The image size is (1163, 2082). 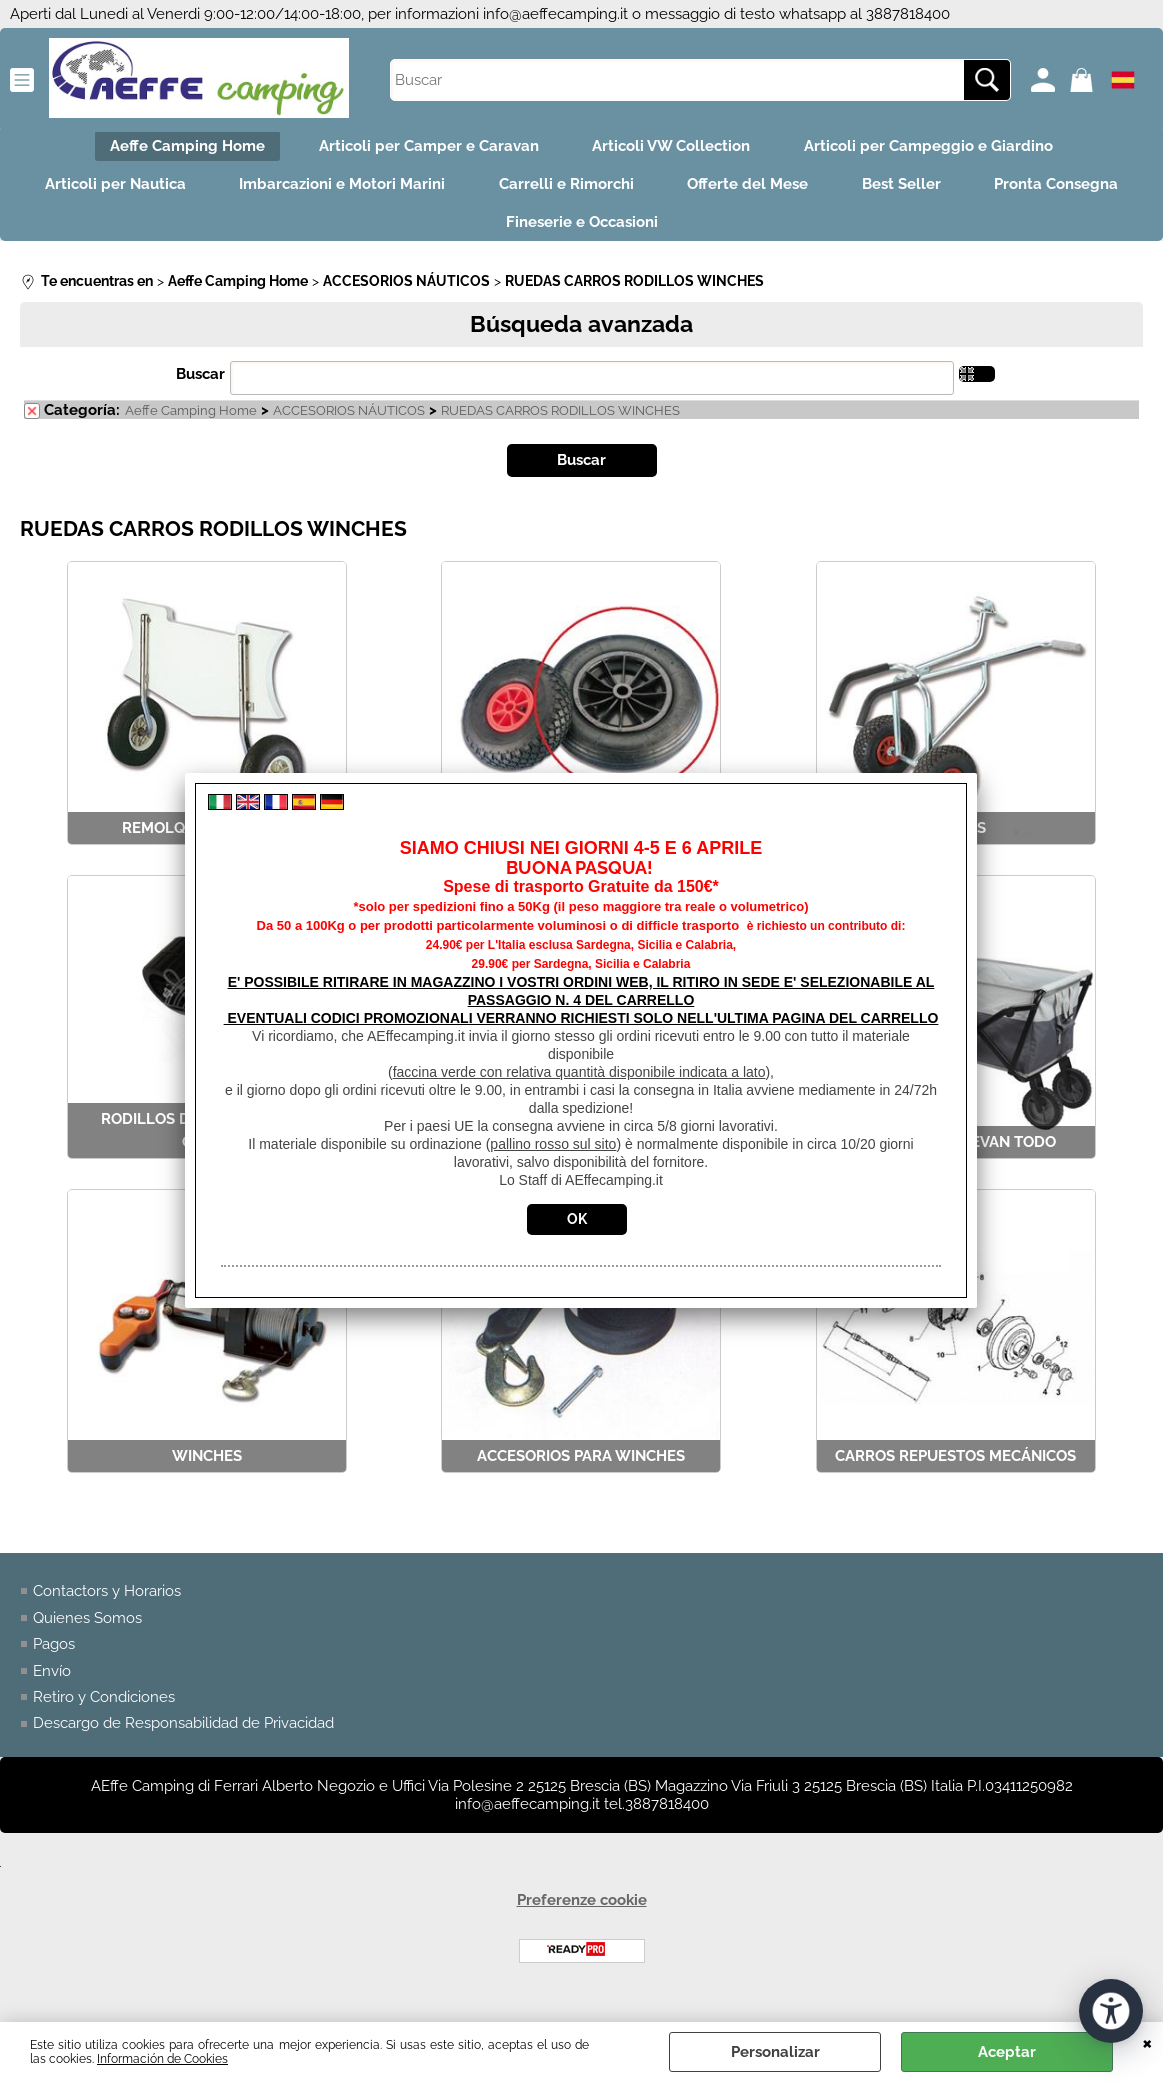 What do you see at coordinates (1147, 2042) in the screenshot?
I see `CERRAR` at bounding box center [1147, 2042].